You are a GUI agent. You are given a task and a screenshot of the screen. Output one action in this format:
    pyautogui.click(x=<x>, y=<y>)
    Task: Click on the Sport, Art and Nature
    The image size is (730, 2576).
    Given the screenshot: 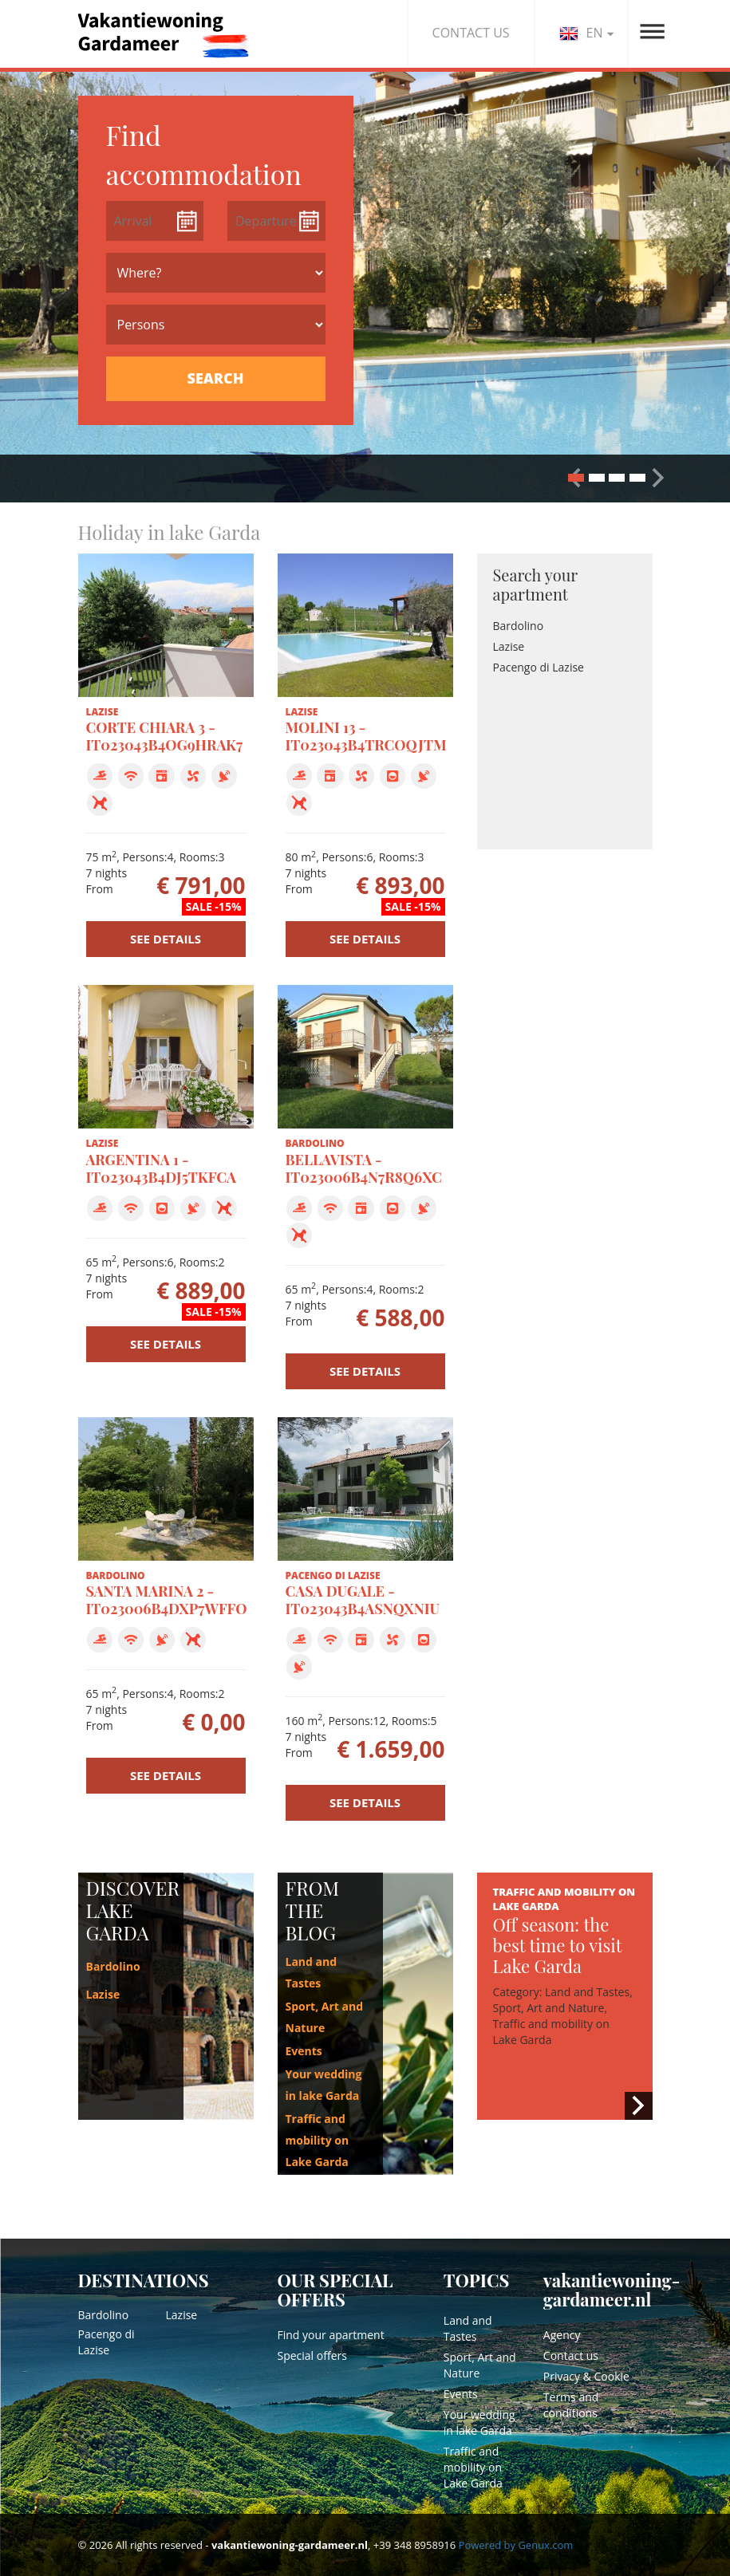 What is the action you would take?
    pyautogui.click(x=480, y=2365)
    